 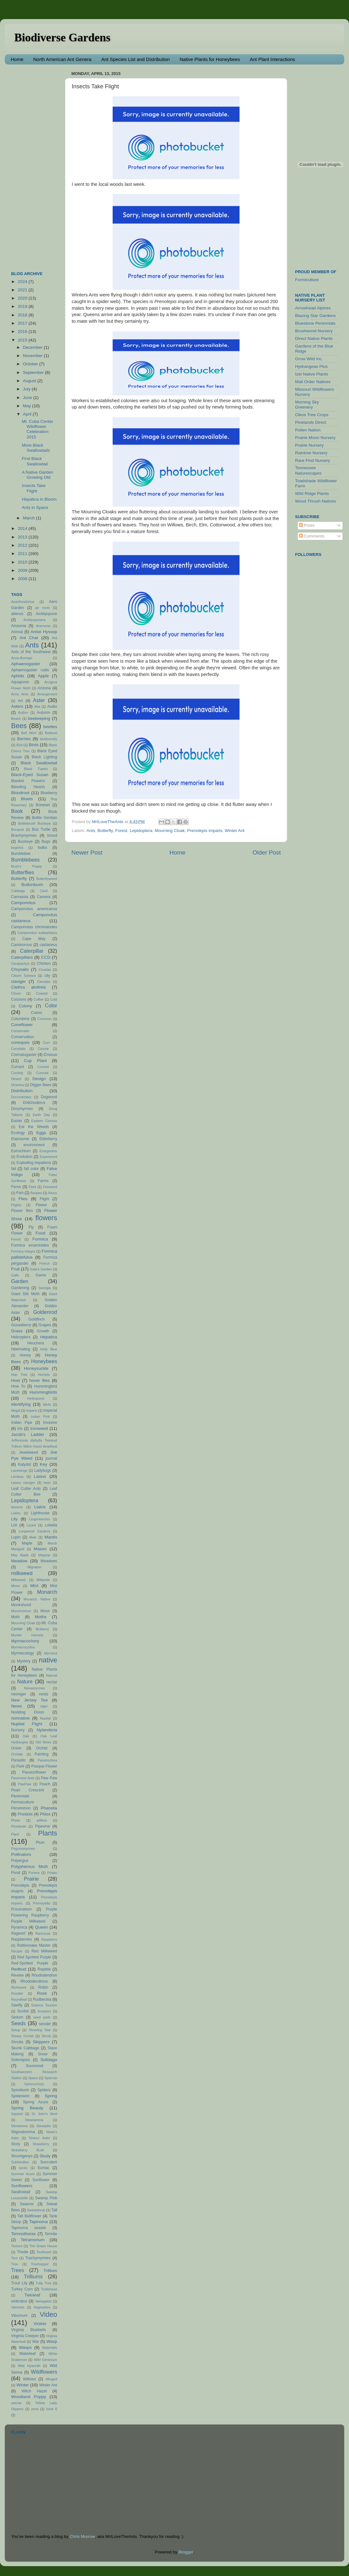 What do you see at coordinates (40, 1416) in the screenshot?
I see `Indian Pink` at bounding box center [40, 1416].